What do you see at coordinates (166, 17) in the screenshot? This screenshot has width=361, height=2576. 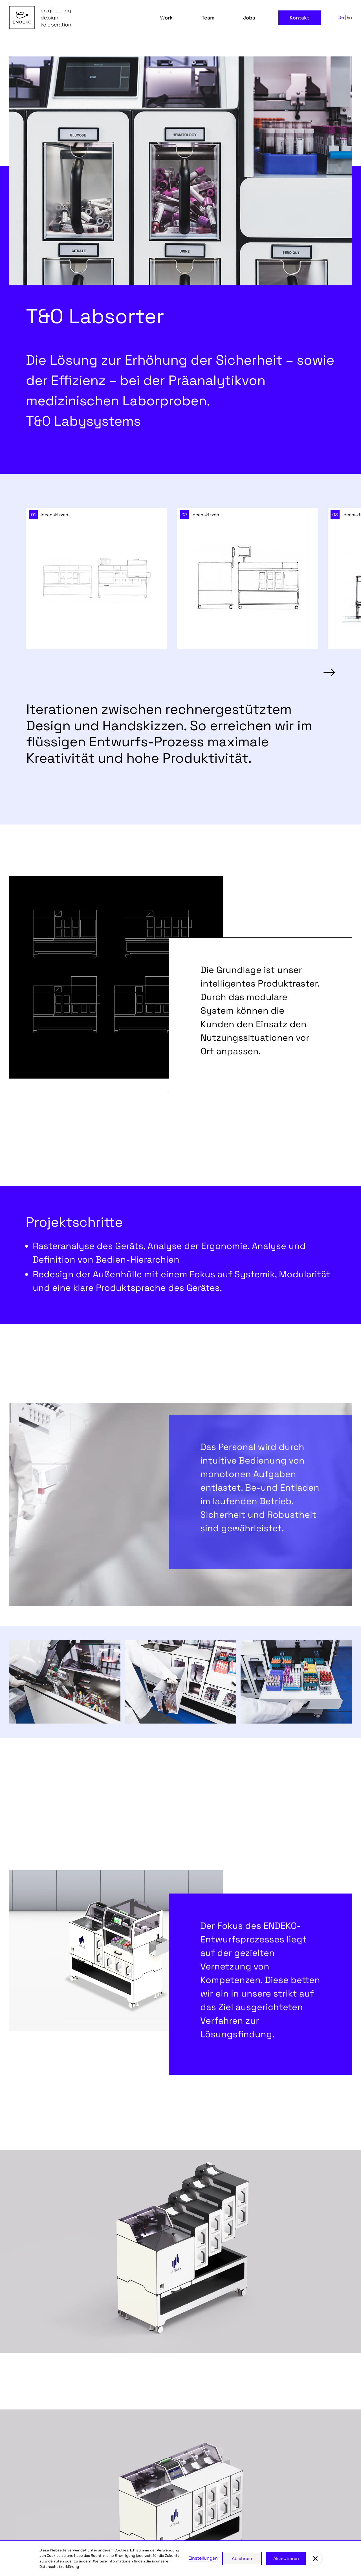 I see `Work` at bounding box center [166, 17].